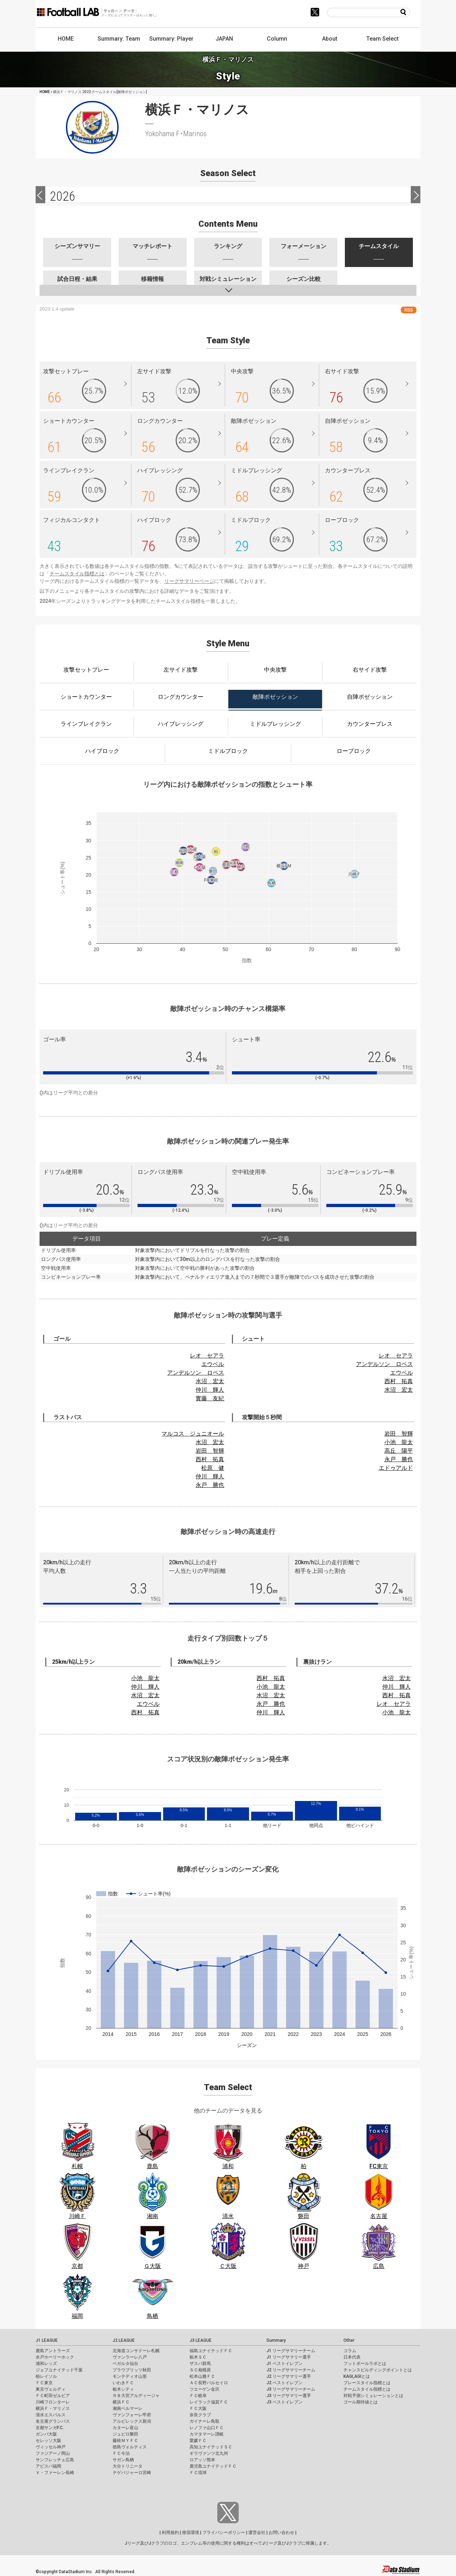 The image size is (456, 2576). Describe the element at coordinates (408, 310) in the screenshot. I see `RSS` at that location.